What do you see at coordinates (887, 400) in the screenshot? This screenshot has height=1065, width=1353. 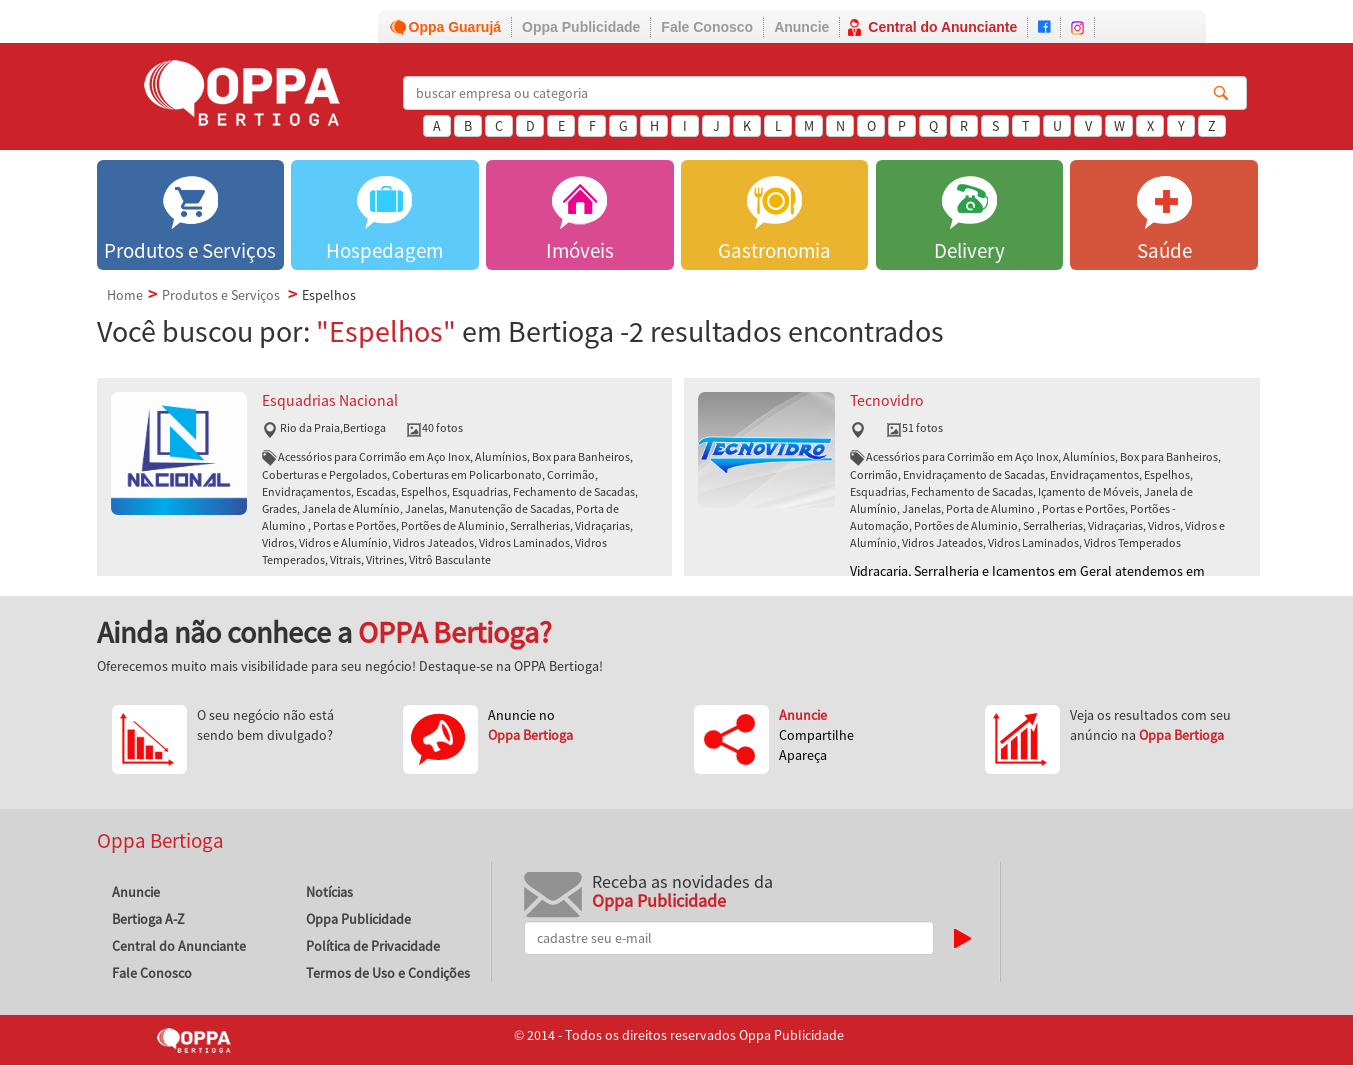 I see `Tecnovidro` at bounding box center [887, 400].